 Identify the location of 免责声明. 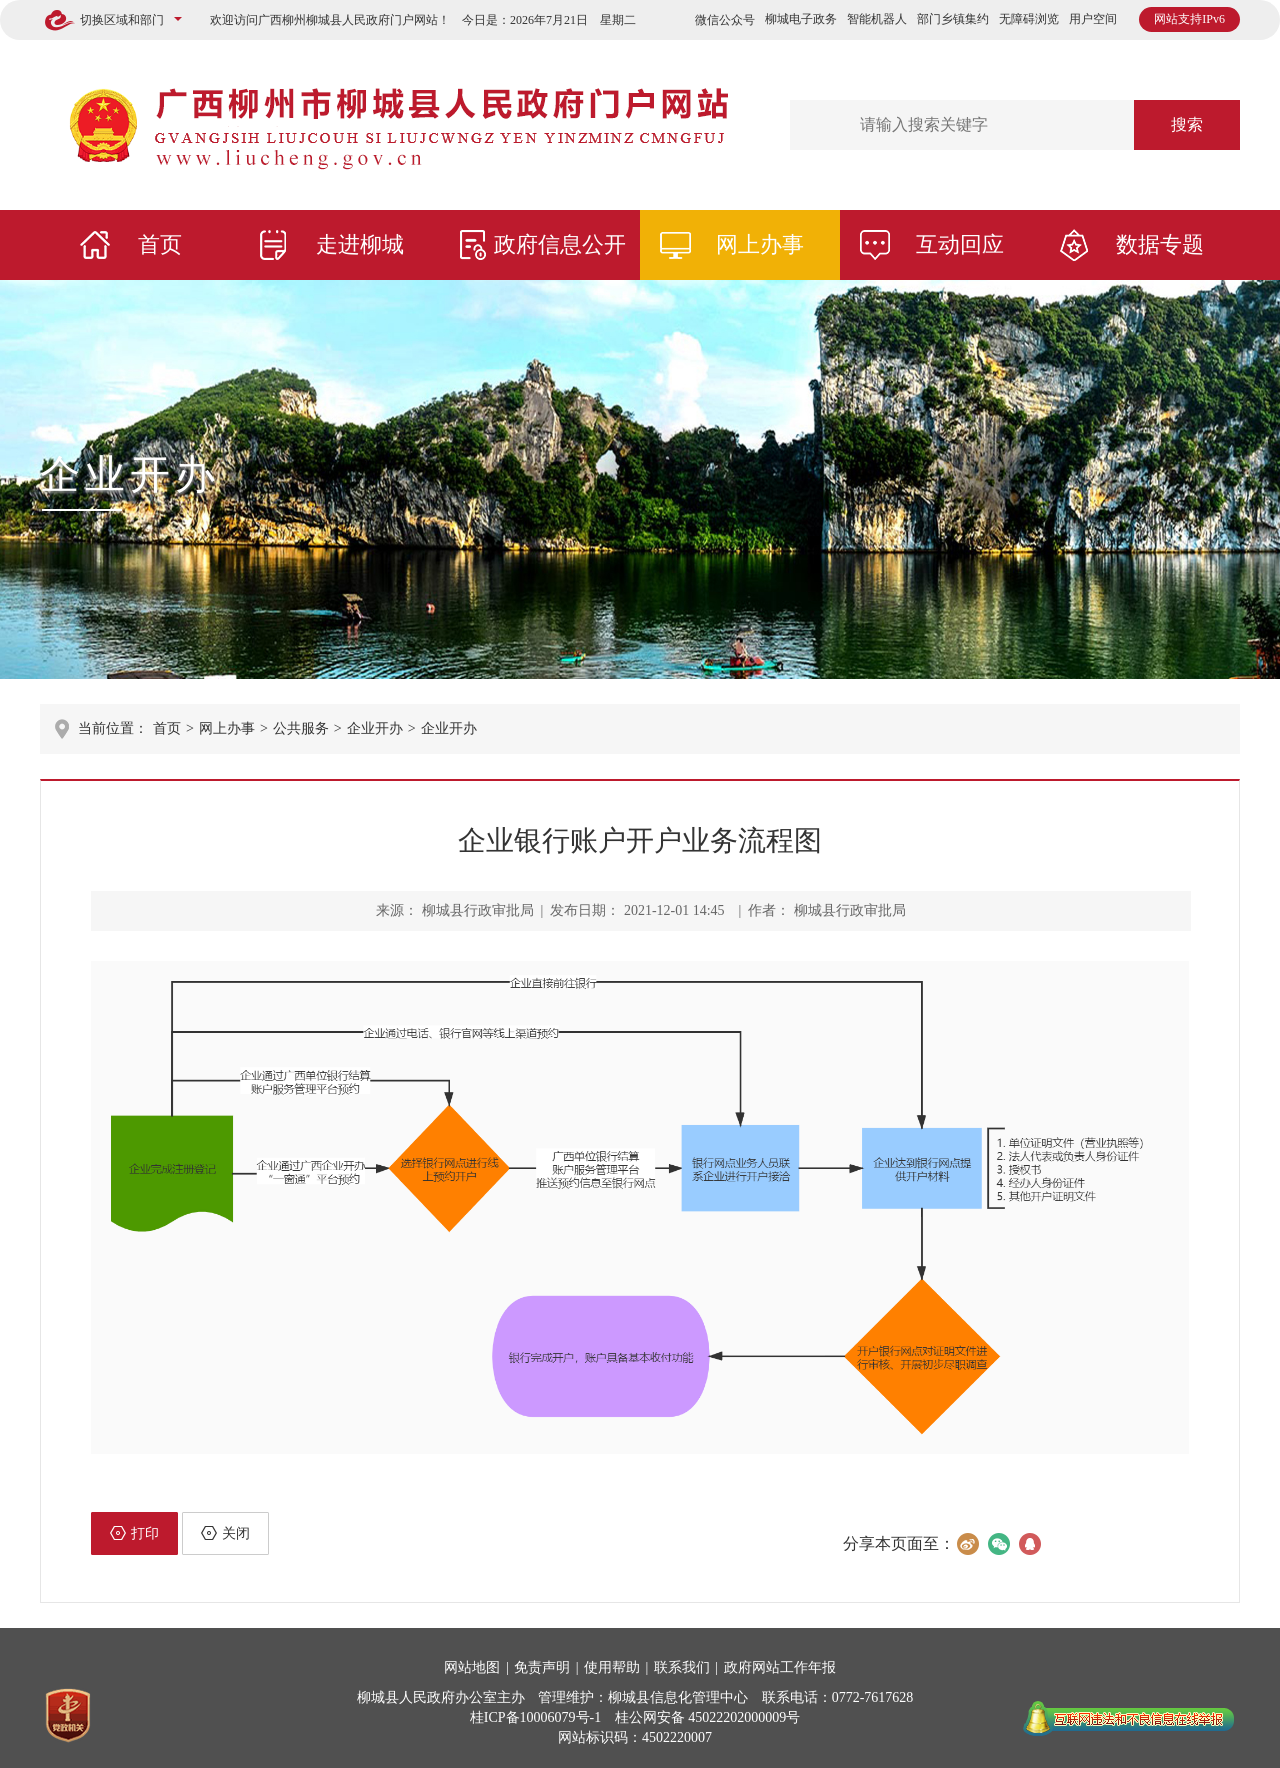
(542, 1667).